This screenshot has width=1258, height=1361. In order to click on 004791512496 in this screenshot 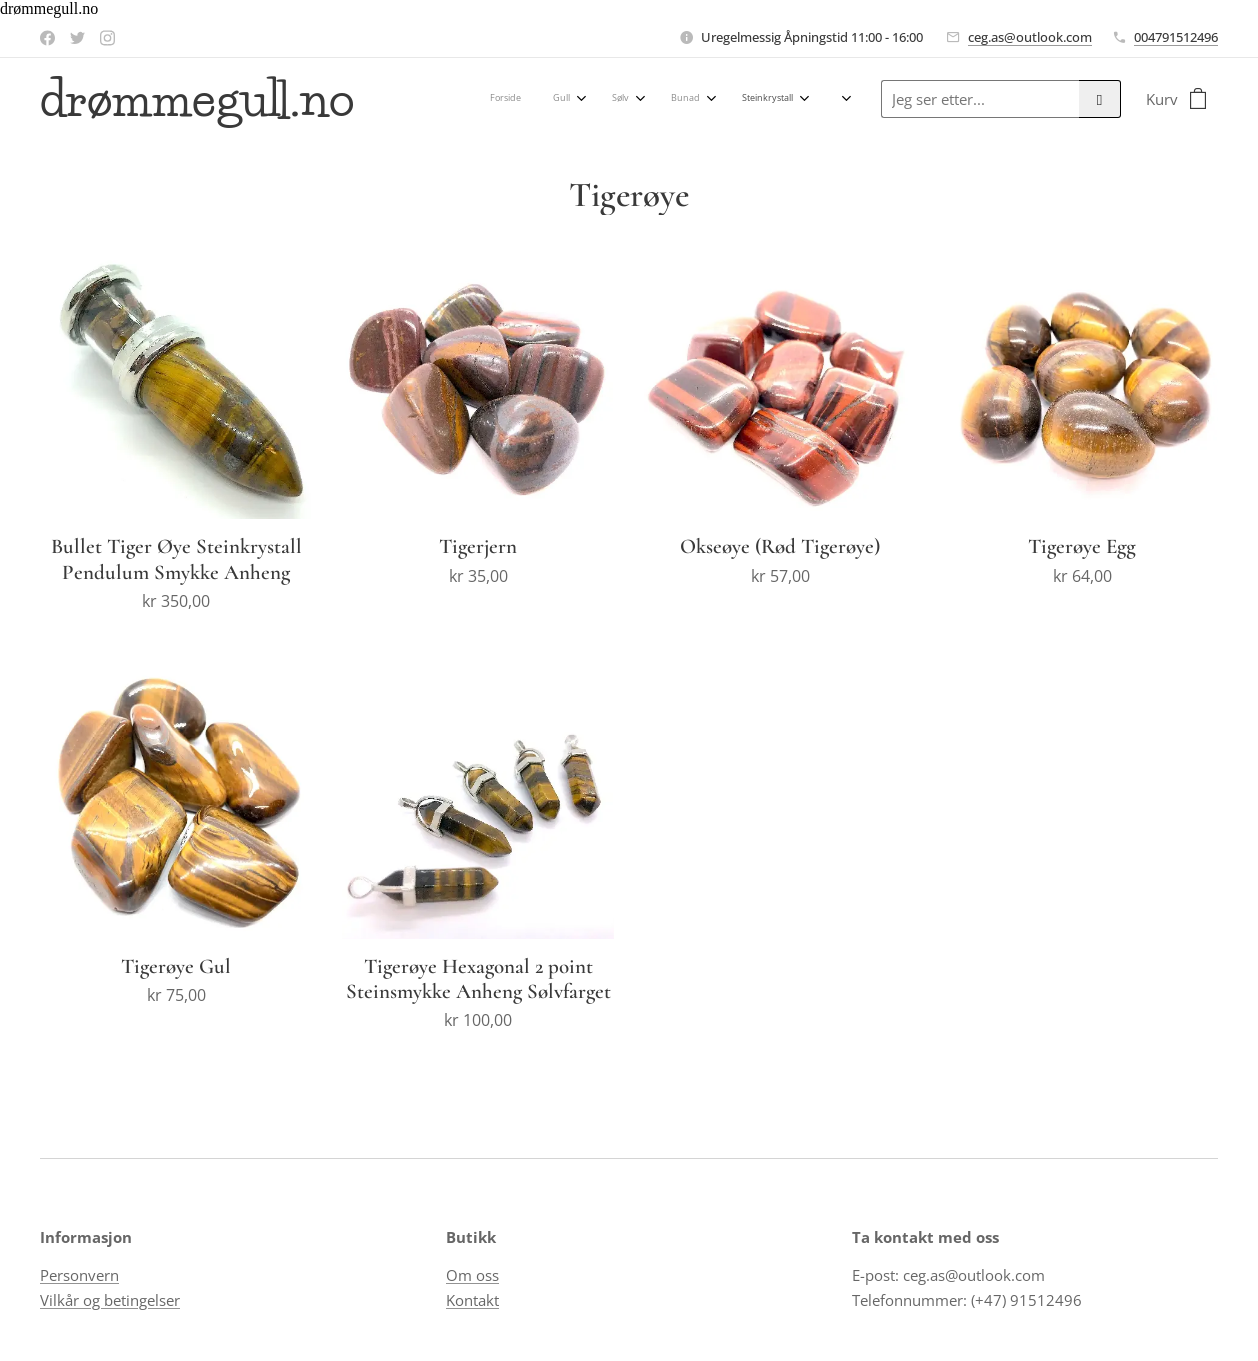, I will do `click(1176, 37)`.